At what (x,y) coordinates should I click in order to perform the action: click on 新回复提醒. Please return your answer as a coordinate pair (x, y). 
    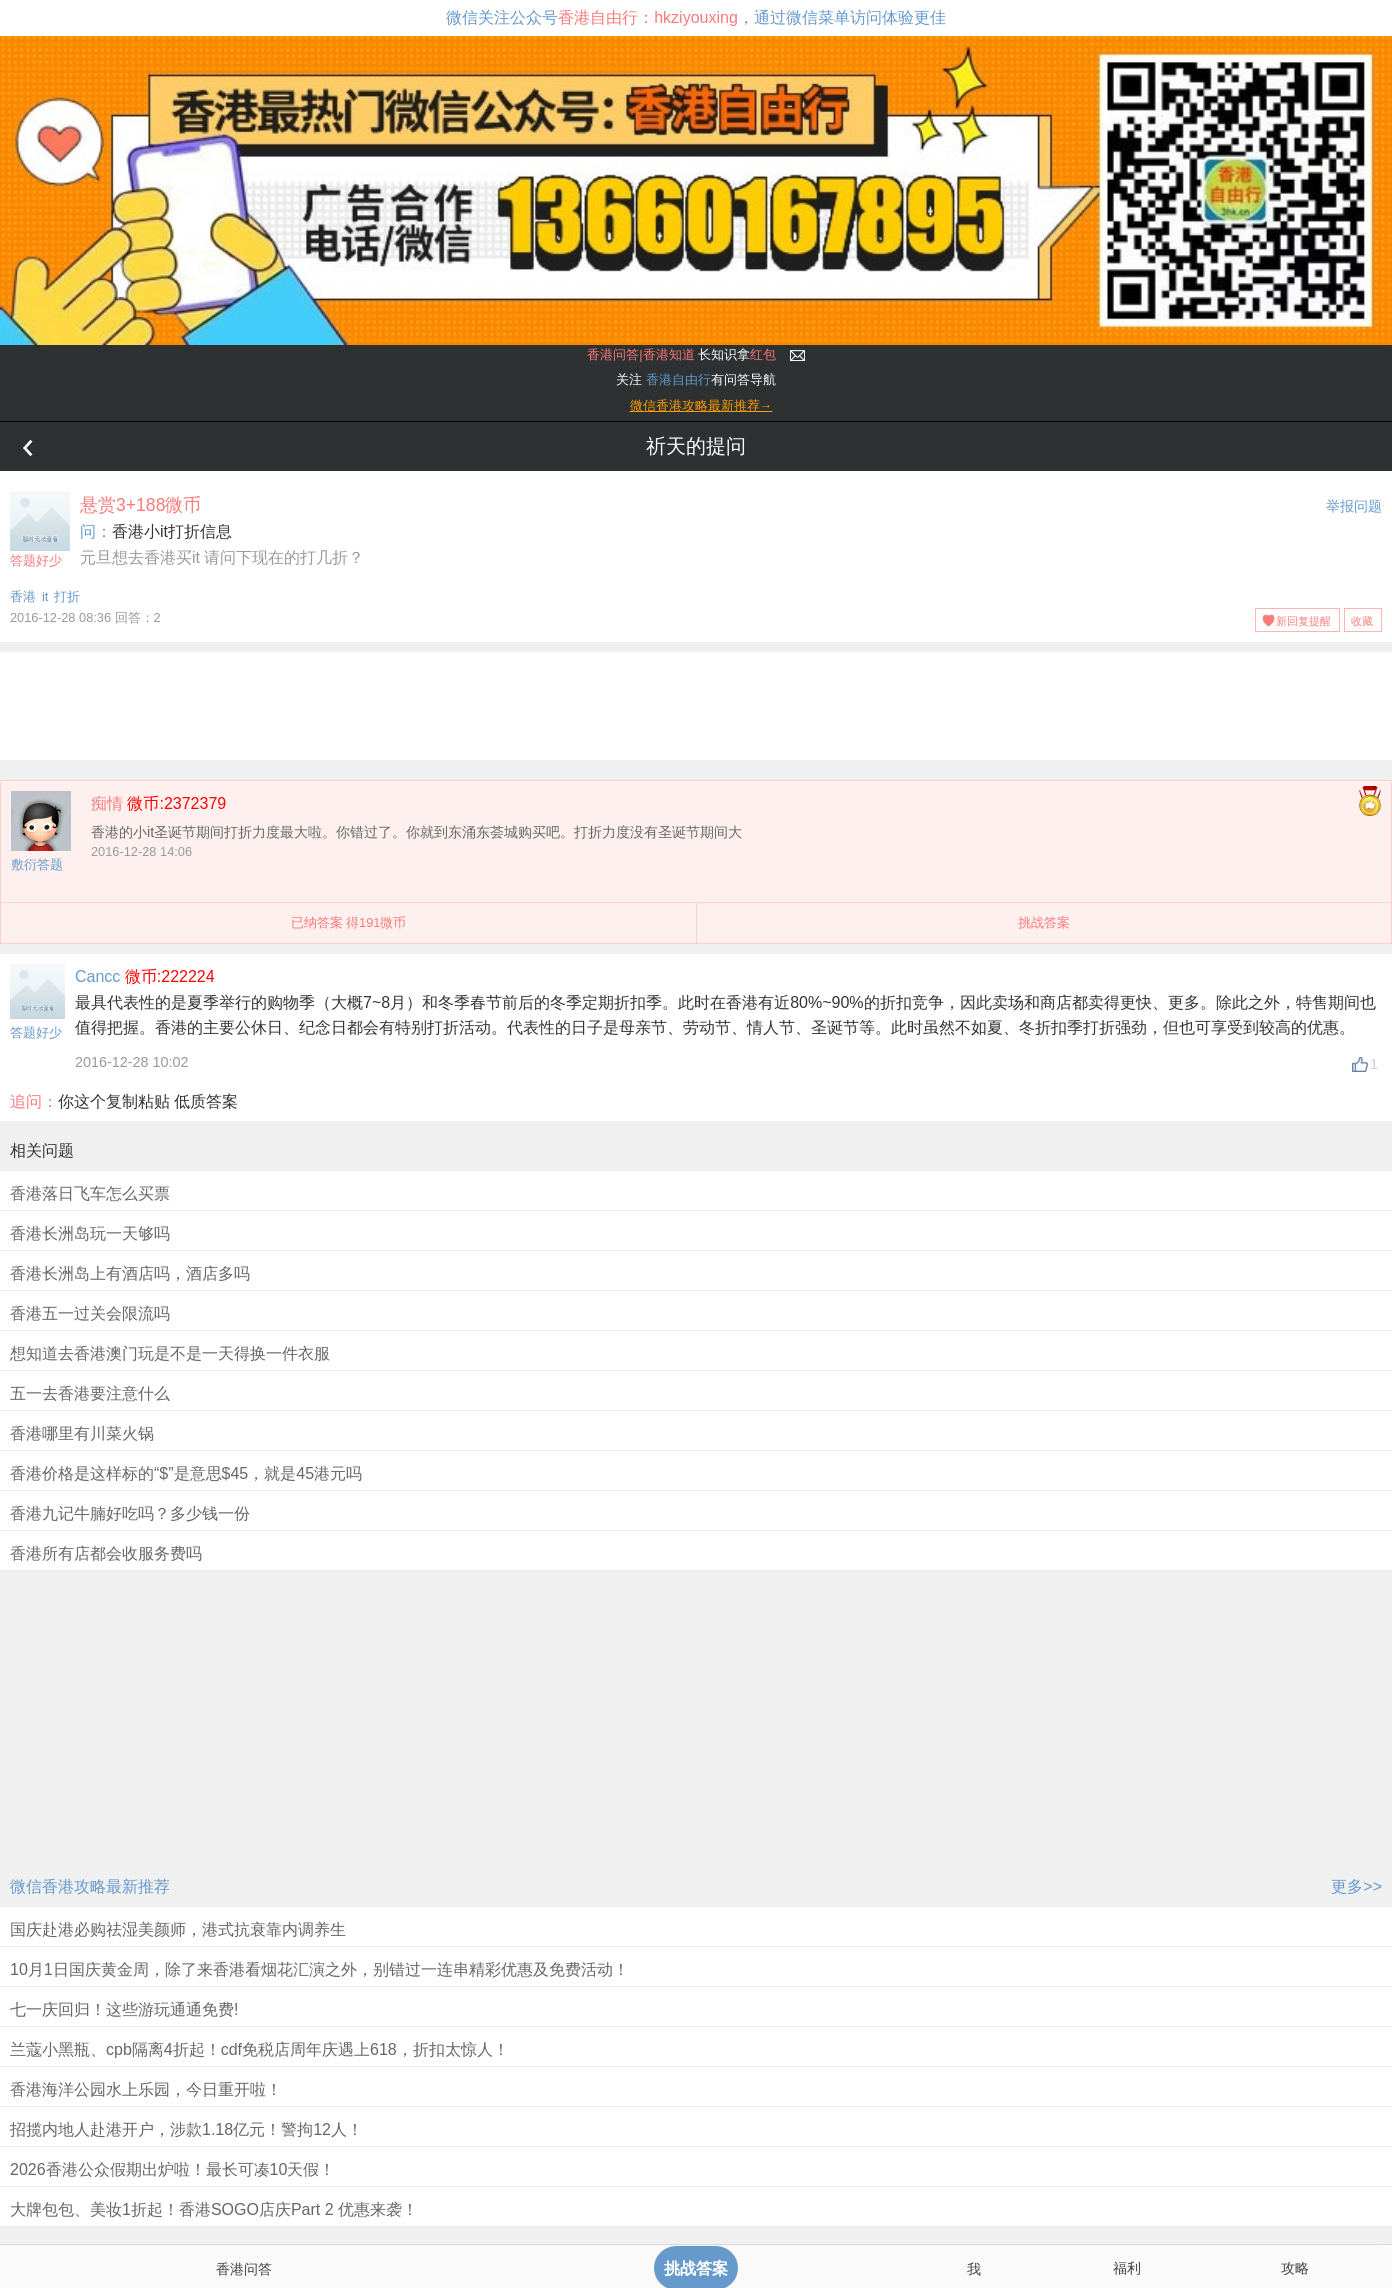
    Looking at the image, I should click on (1303, 621).